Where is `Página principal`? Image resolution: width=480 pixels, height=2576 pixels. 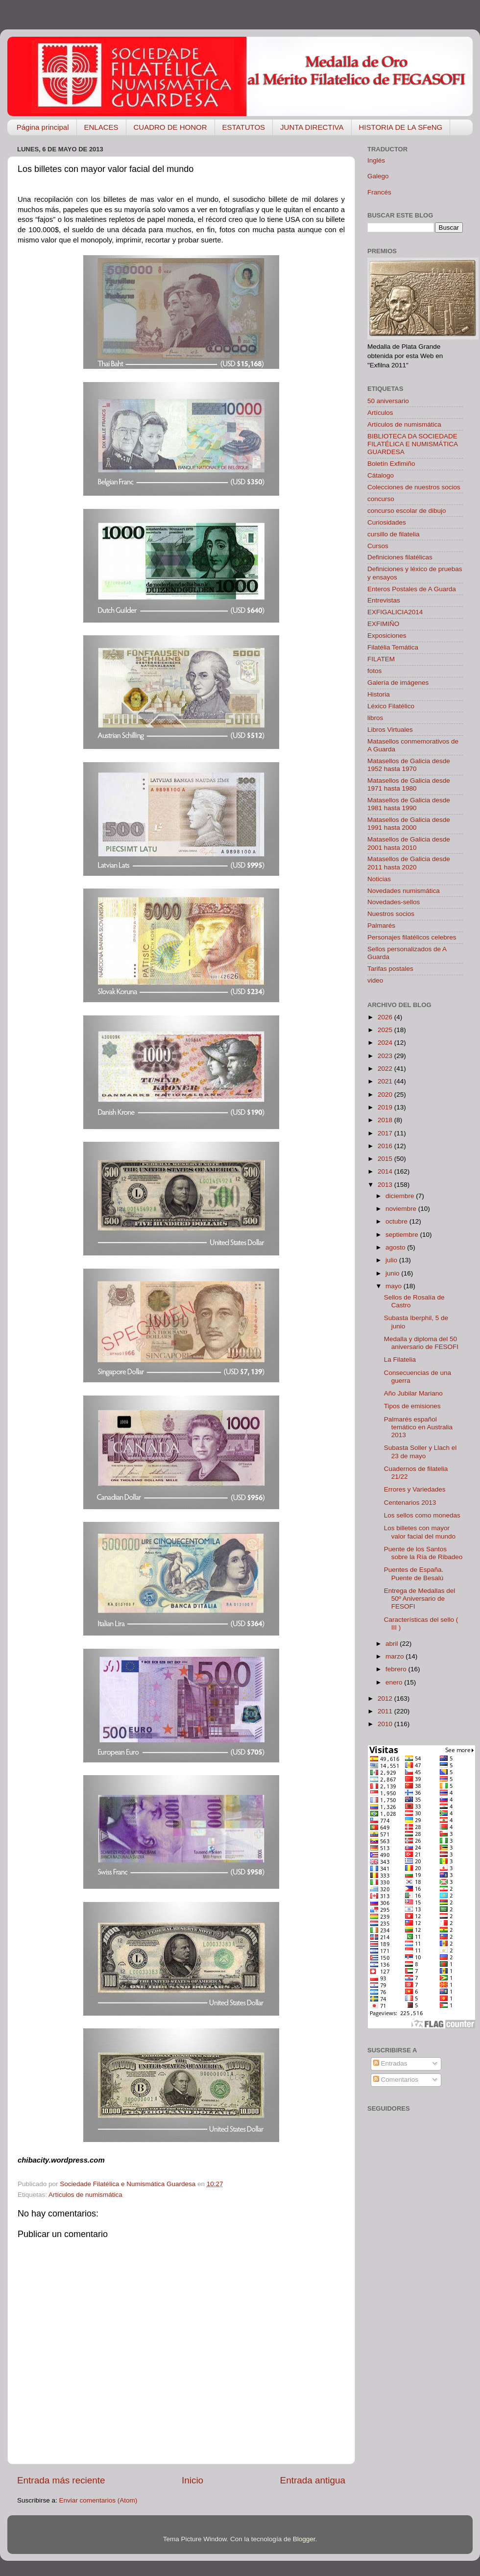 Página principal is located at coordinates (43, 127).